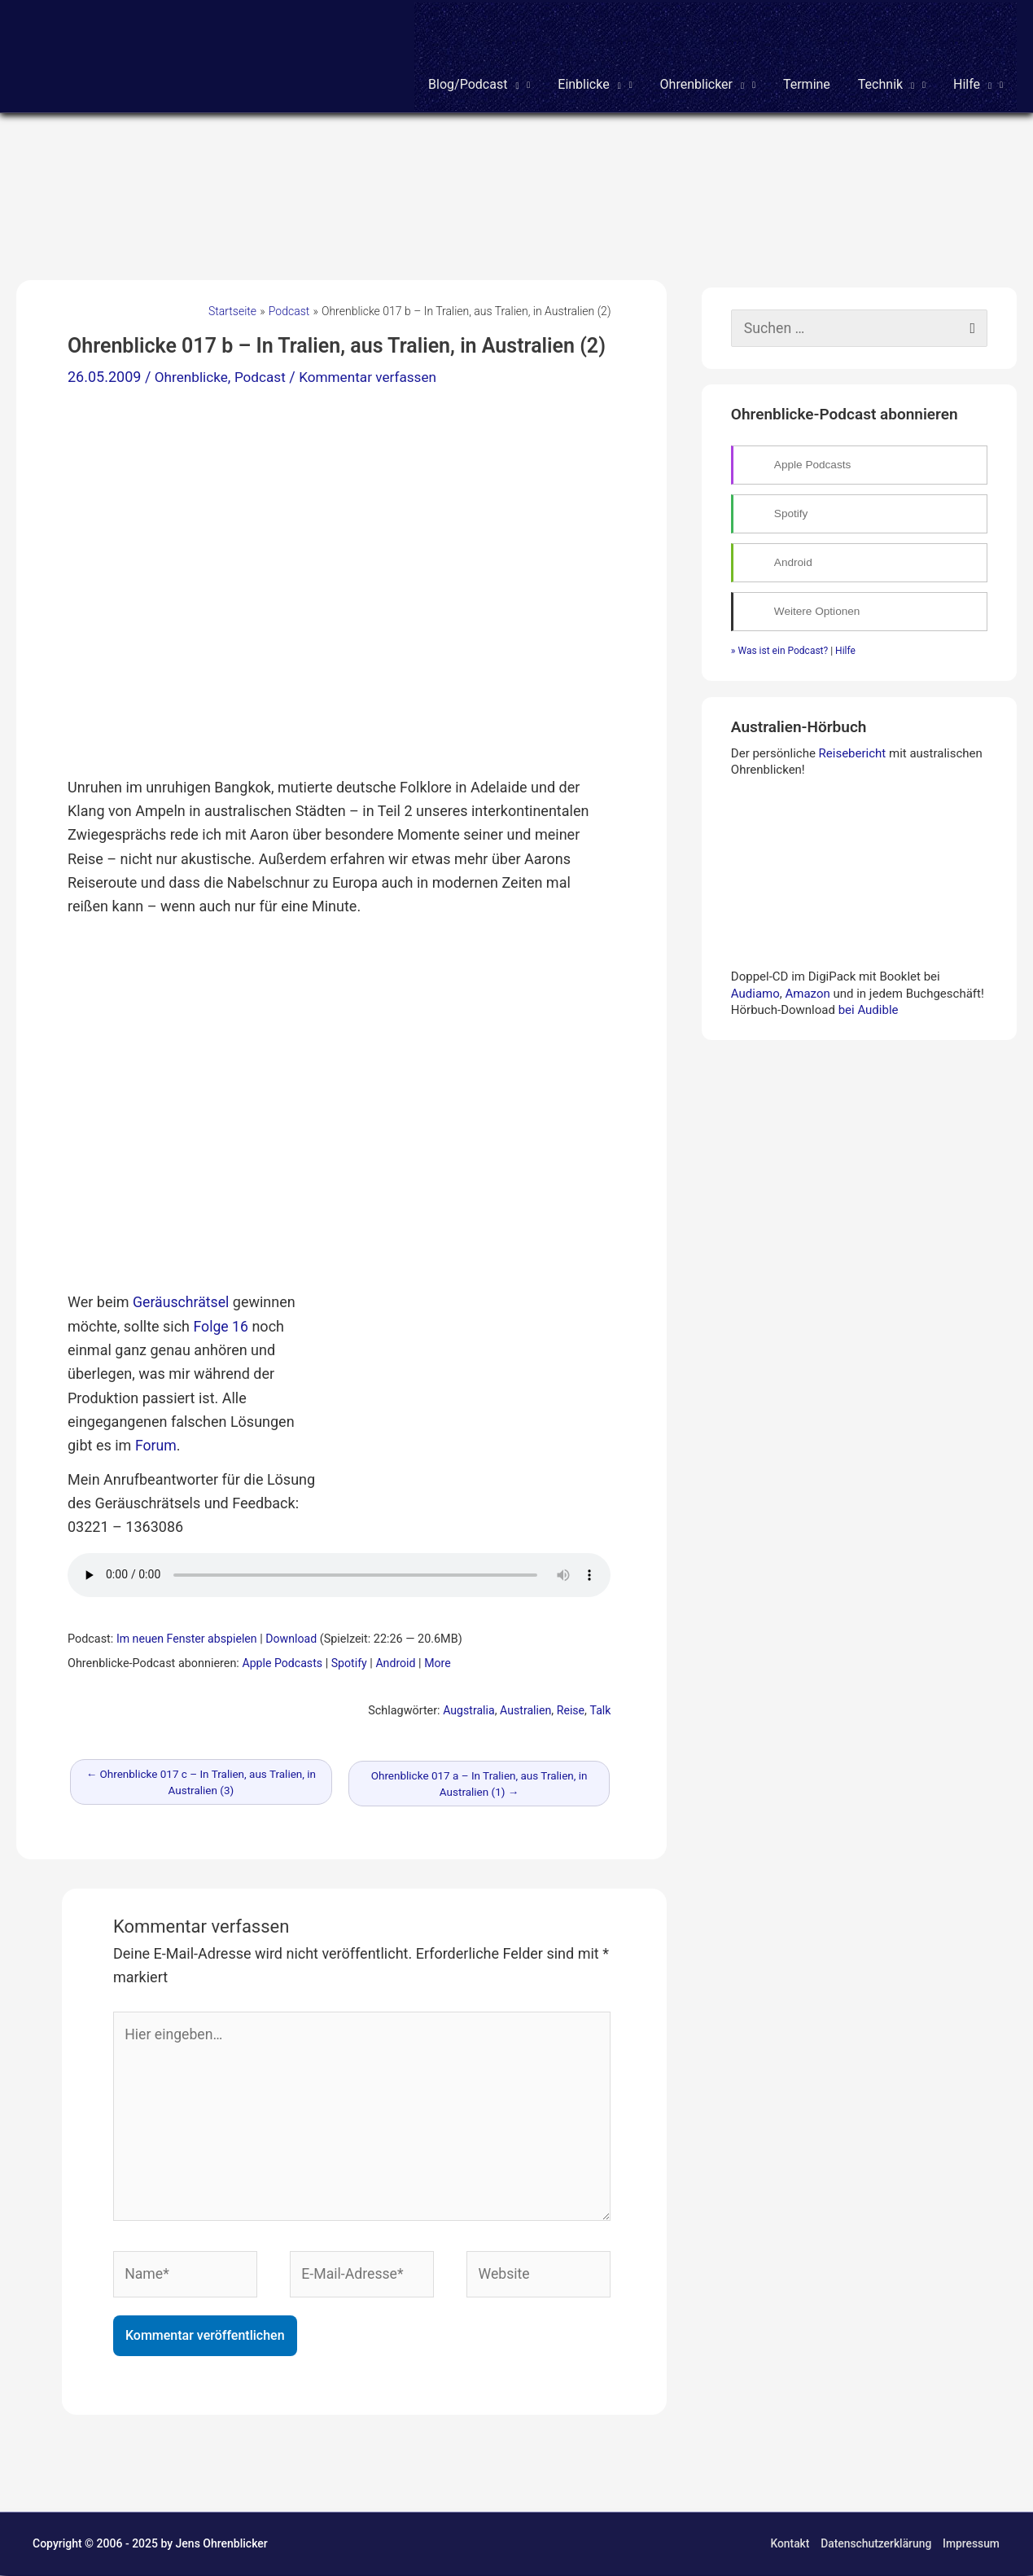 This screenshot has height=2576, width=1033. I want to click on Apple Podcasts, so click(282, 1660).